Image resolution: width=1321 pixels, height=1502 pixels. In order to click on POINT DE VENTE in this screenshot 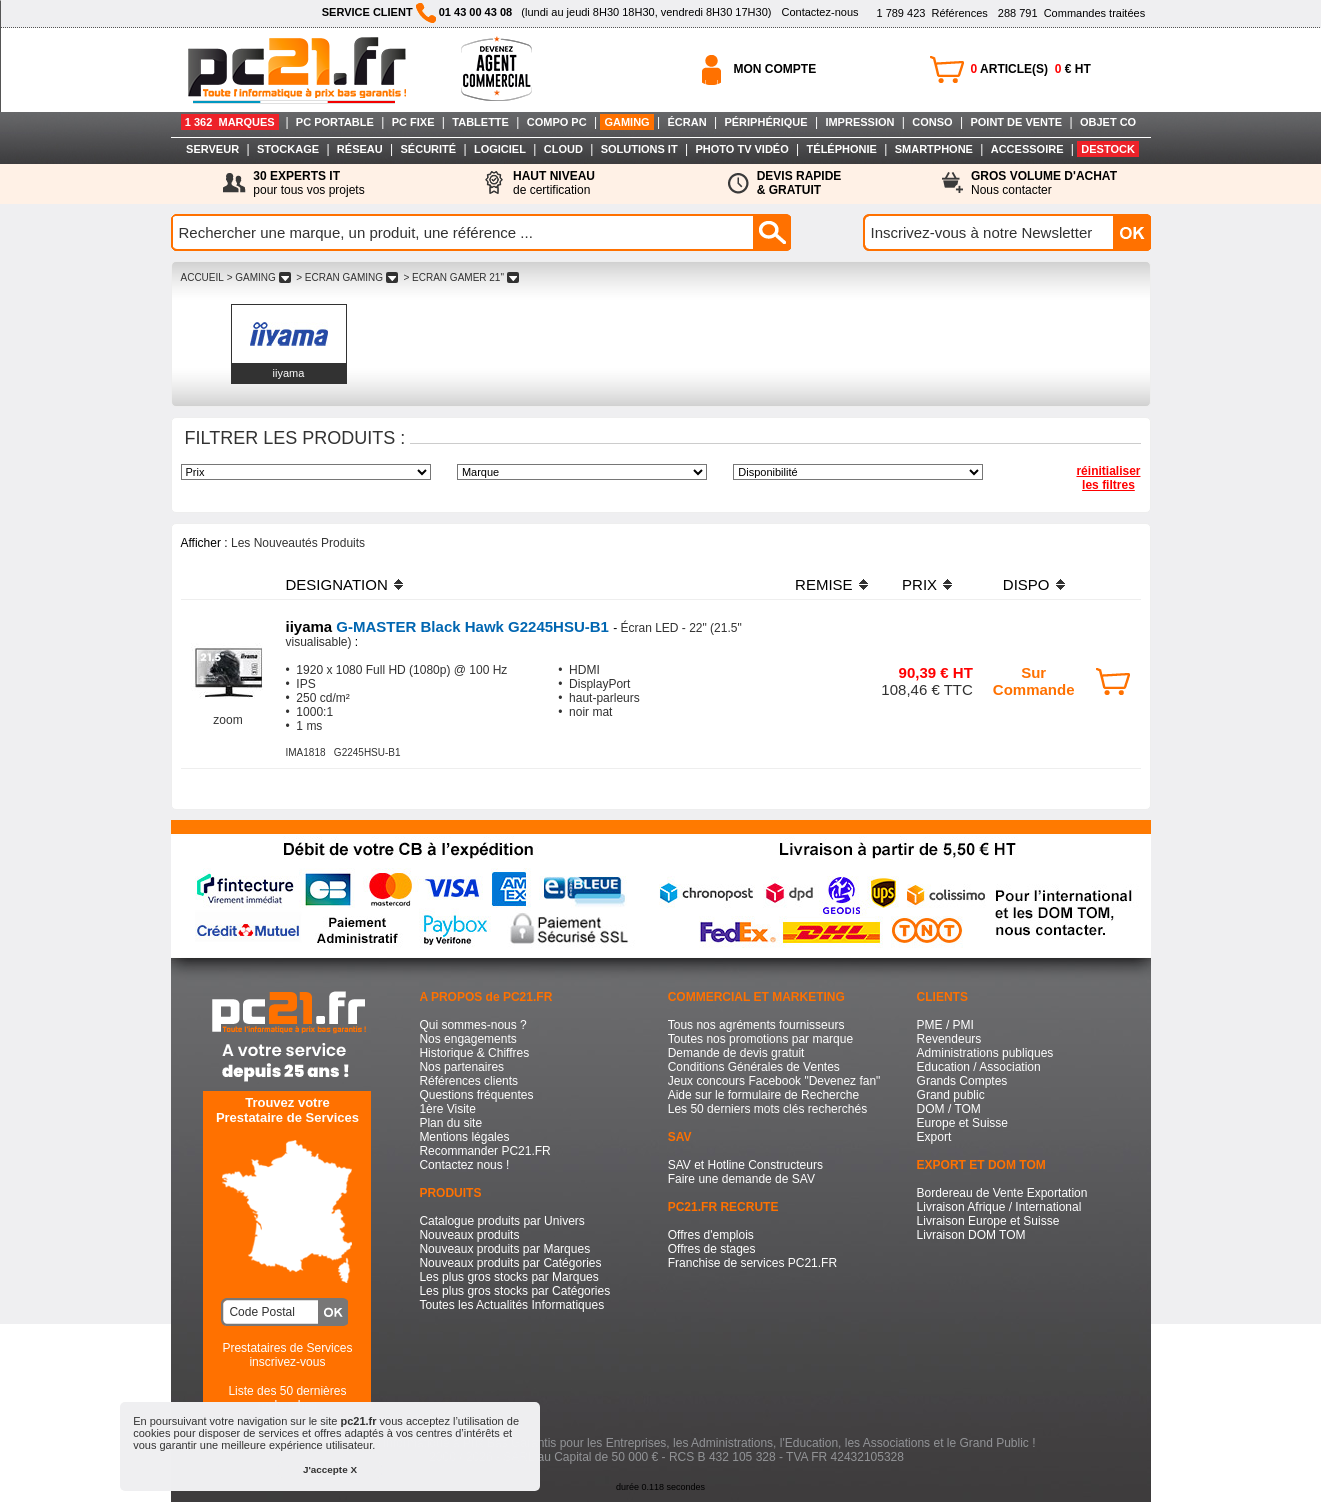, I will do `click(1016, 122)`.